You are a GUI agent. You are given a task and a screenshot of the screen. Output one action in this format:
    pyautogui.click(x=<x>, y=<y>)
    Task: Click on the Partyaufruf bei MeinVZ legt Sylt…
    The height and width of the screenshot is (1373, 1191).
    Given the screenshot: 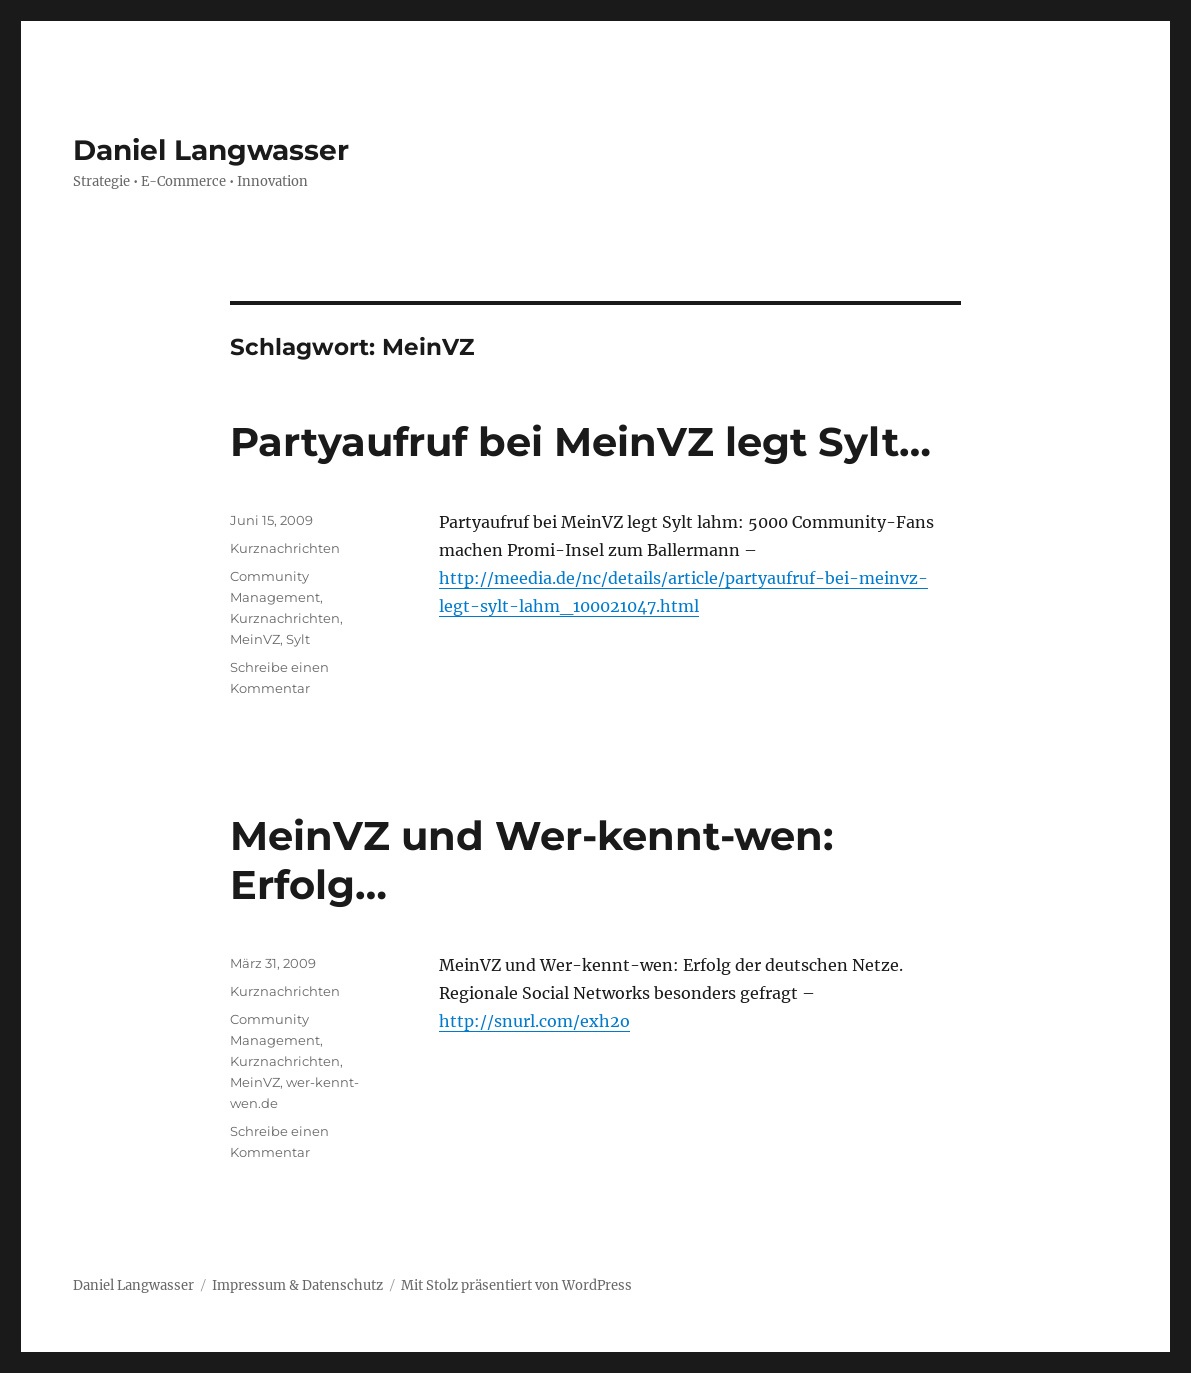 What is the action you would take?
    pyautogui.click(x=580, y=441)
    